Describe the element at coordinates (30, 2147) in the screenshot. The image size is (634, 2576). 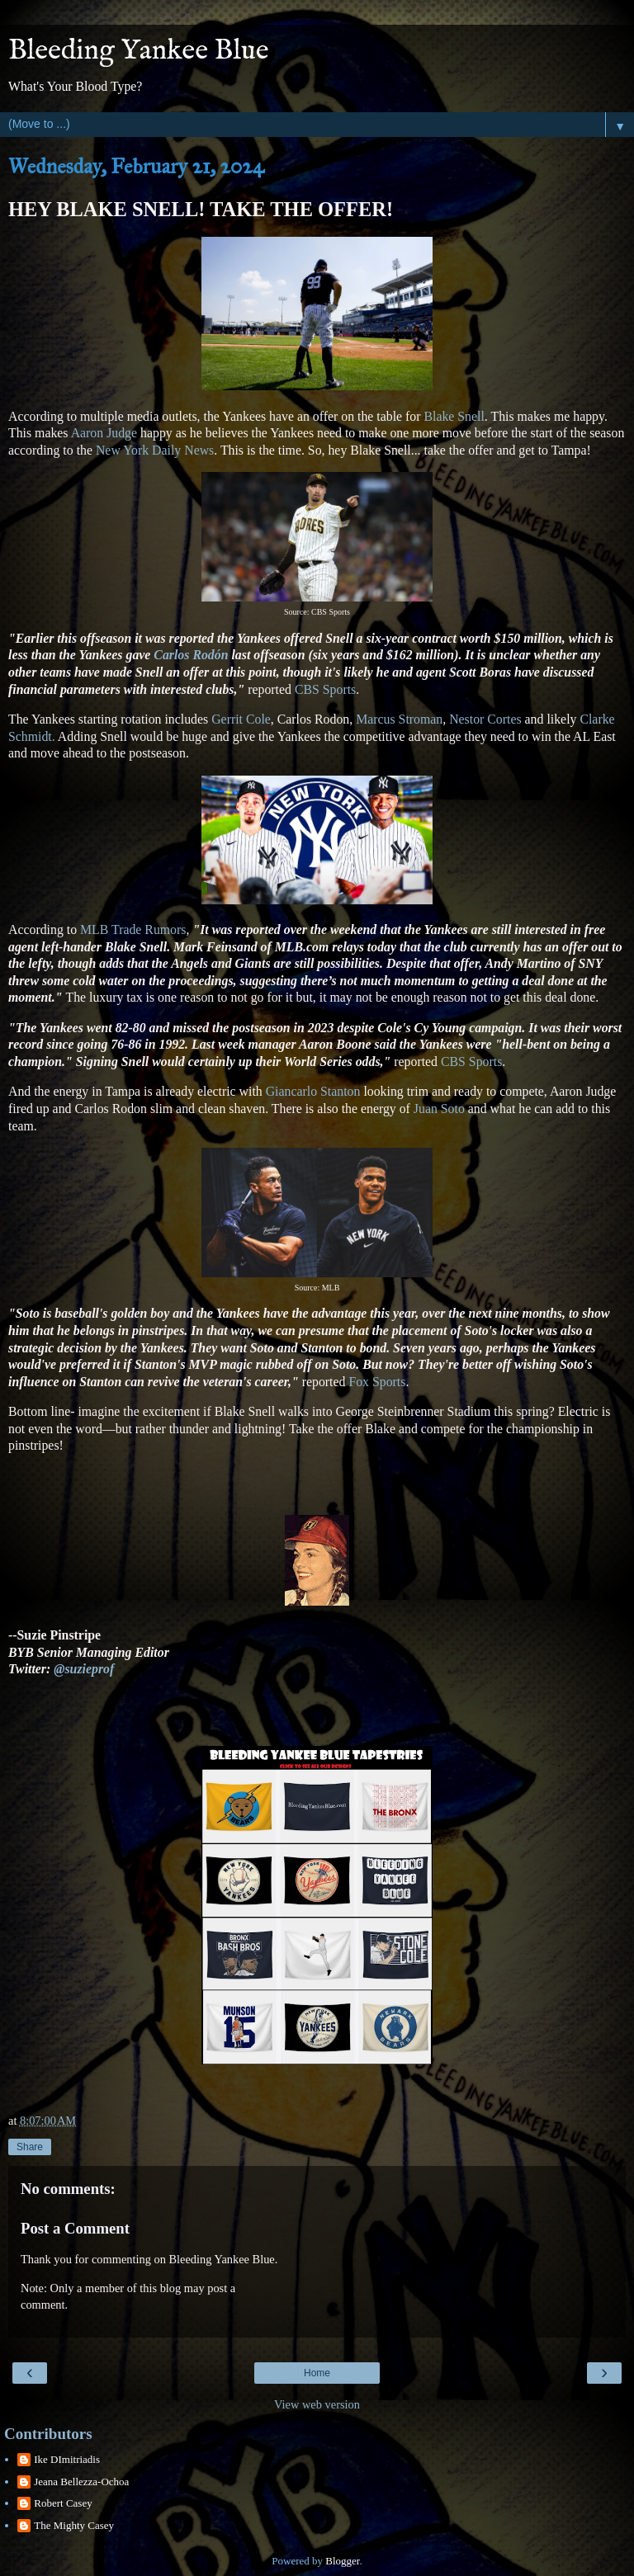
I see `Share` at that location.